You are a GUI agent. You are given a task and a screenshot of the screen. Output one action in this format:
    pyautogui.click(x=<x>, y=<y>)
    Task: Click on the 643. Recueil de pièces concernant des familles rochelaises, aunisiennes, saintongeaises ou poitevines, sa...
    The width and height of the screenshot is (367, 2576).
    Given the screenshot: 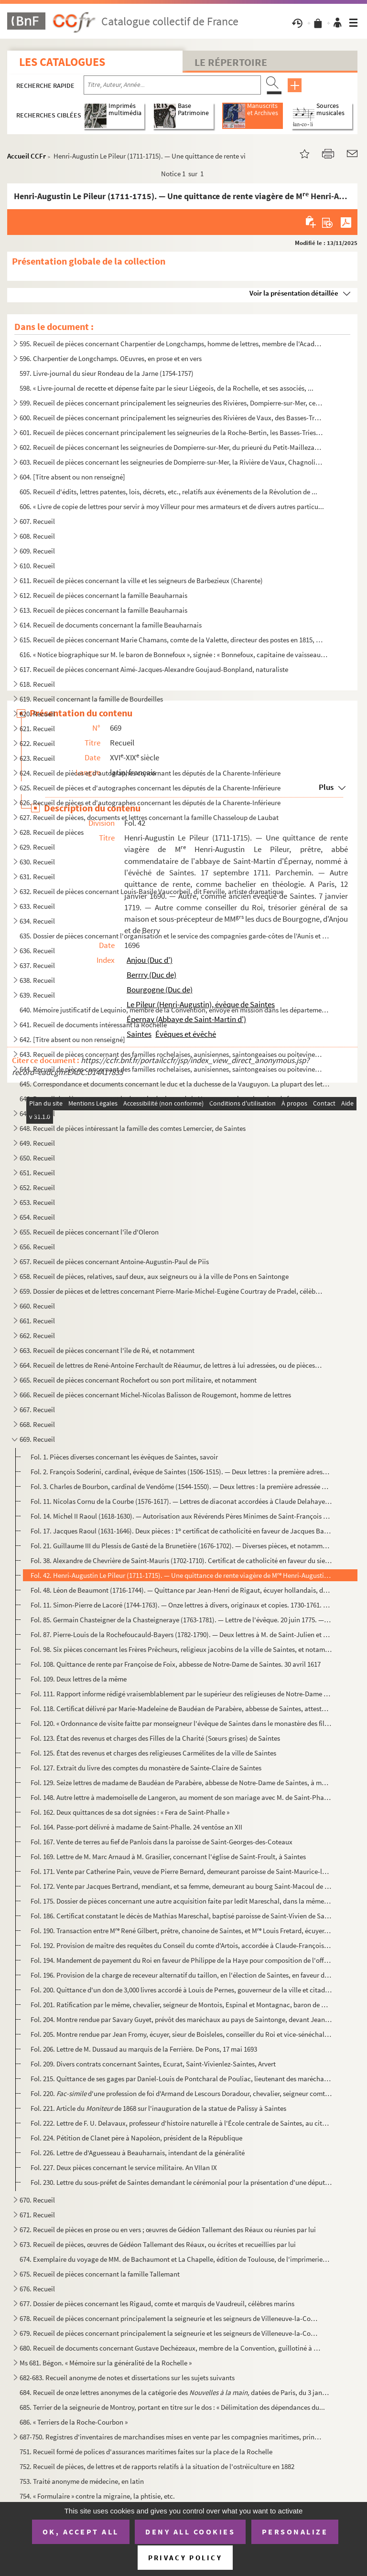 What is the action you would take?
    pyautogui.click(x=171, y=1054)
    